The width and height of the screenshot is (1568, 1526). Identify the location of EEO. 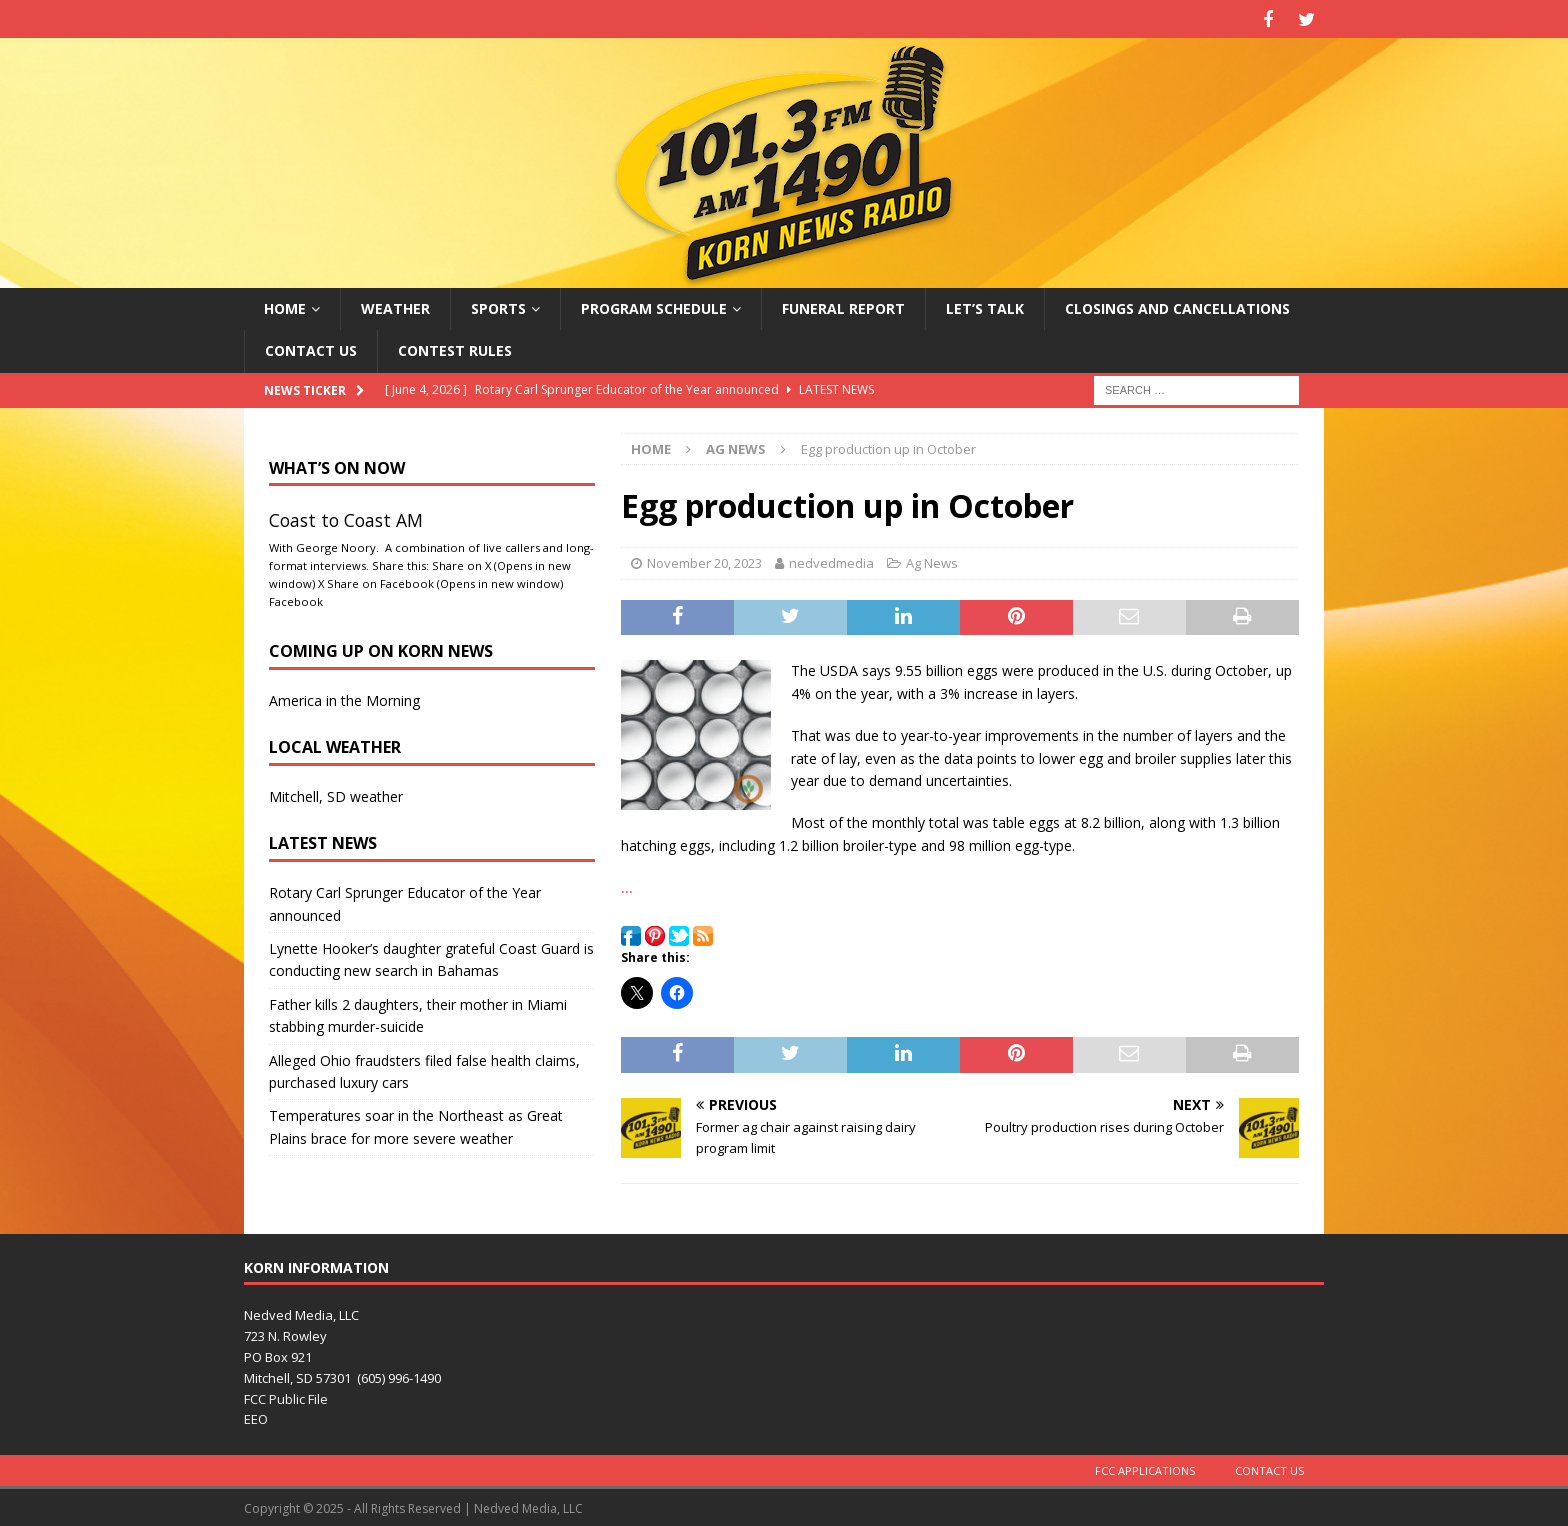
(256, 1417).